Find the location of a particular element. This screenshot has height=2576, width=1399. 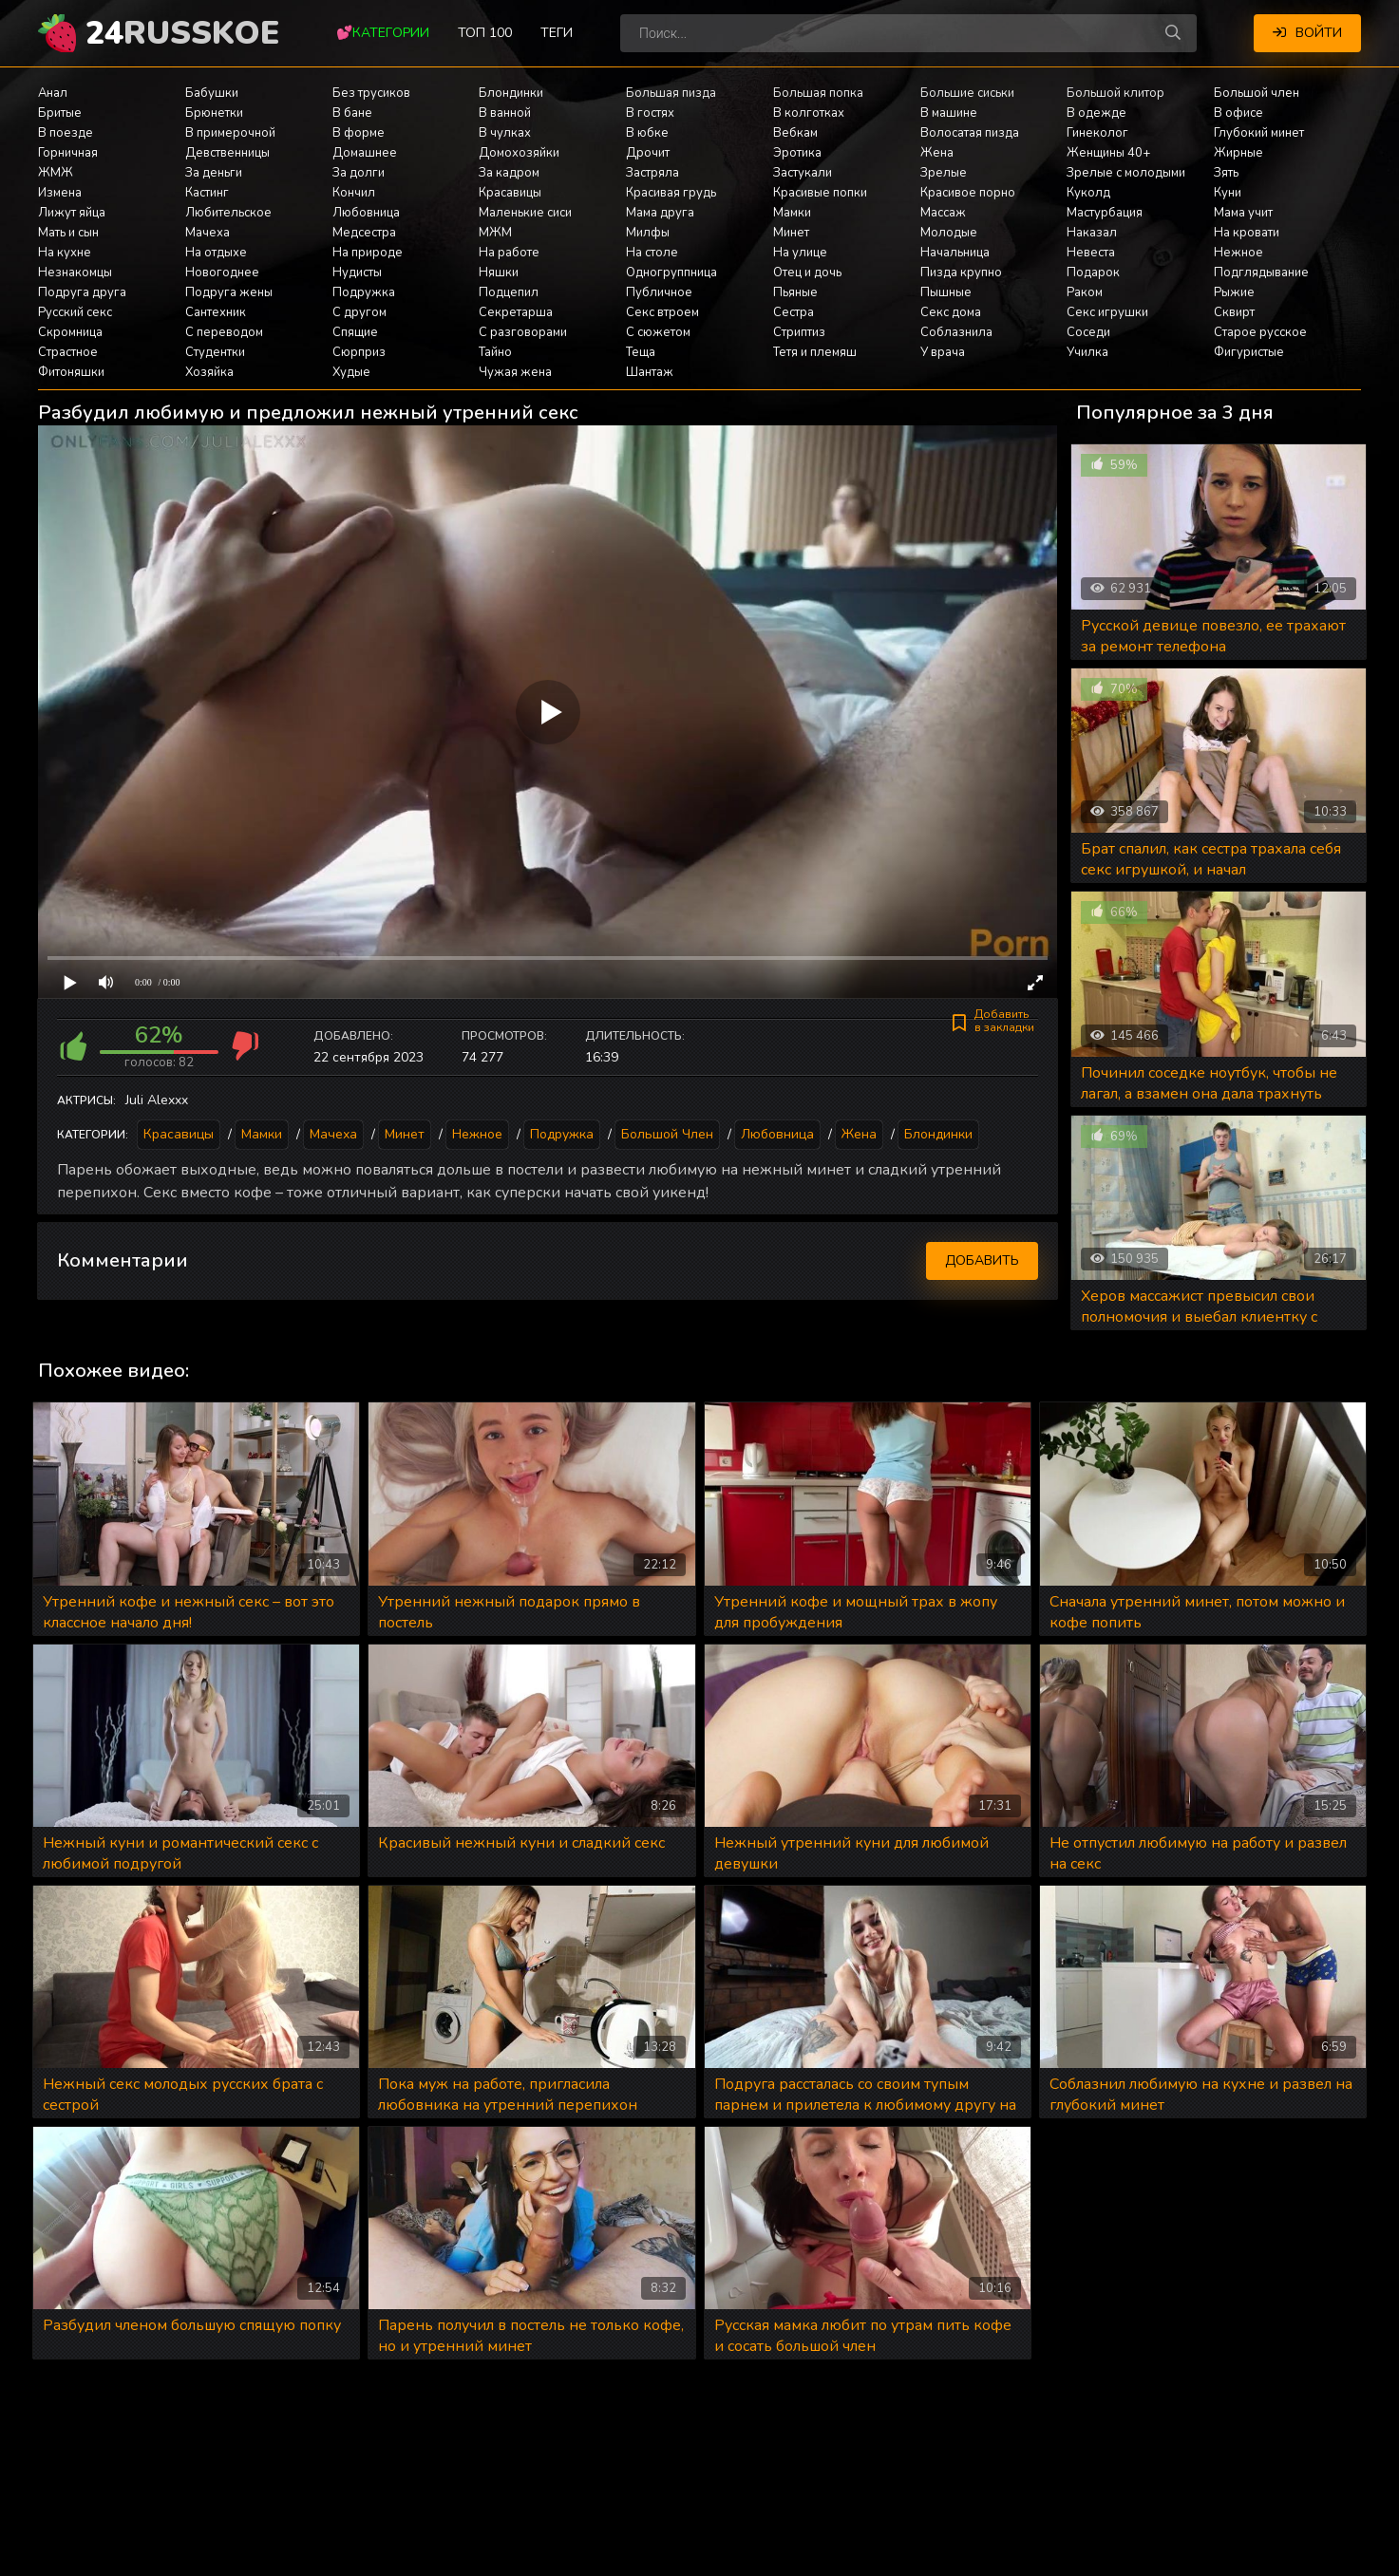

Сантехник is located at coordinates (215, 312).